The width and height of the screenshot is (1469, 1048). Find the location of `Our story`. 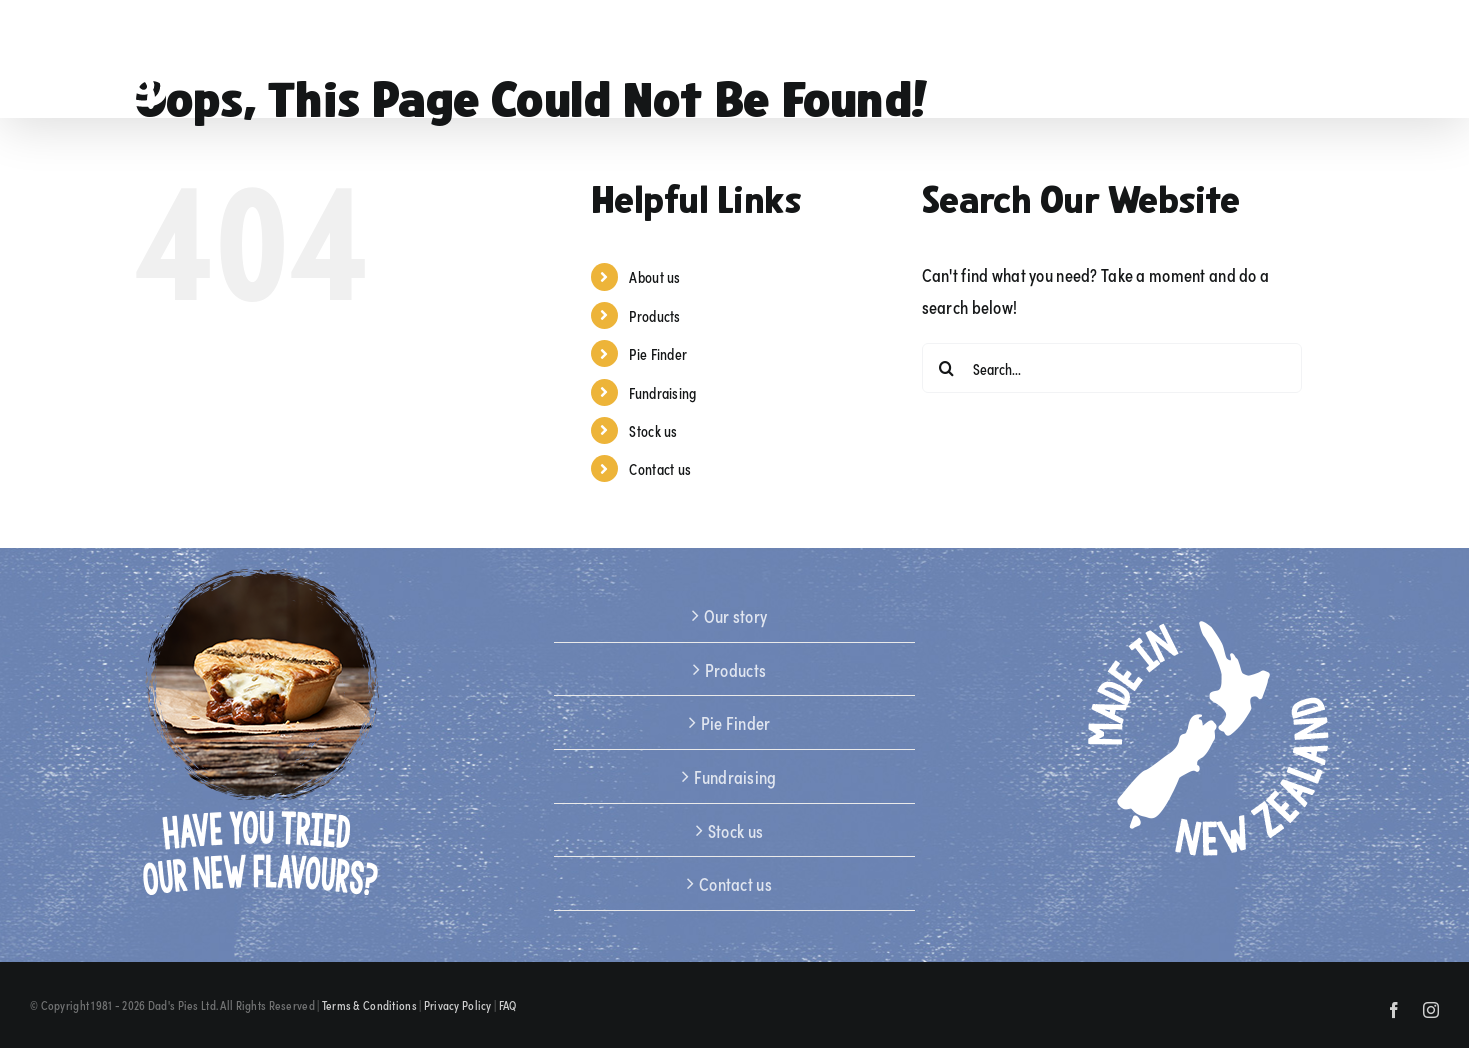

Our story is located at coordinates (736, 615).